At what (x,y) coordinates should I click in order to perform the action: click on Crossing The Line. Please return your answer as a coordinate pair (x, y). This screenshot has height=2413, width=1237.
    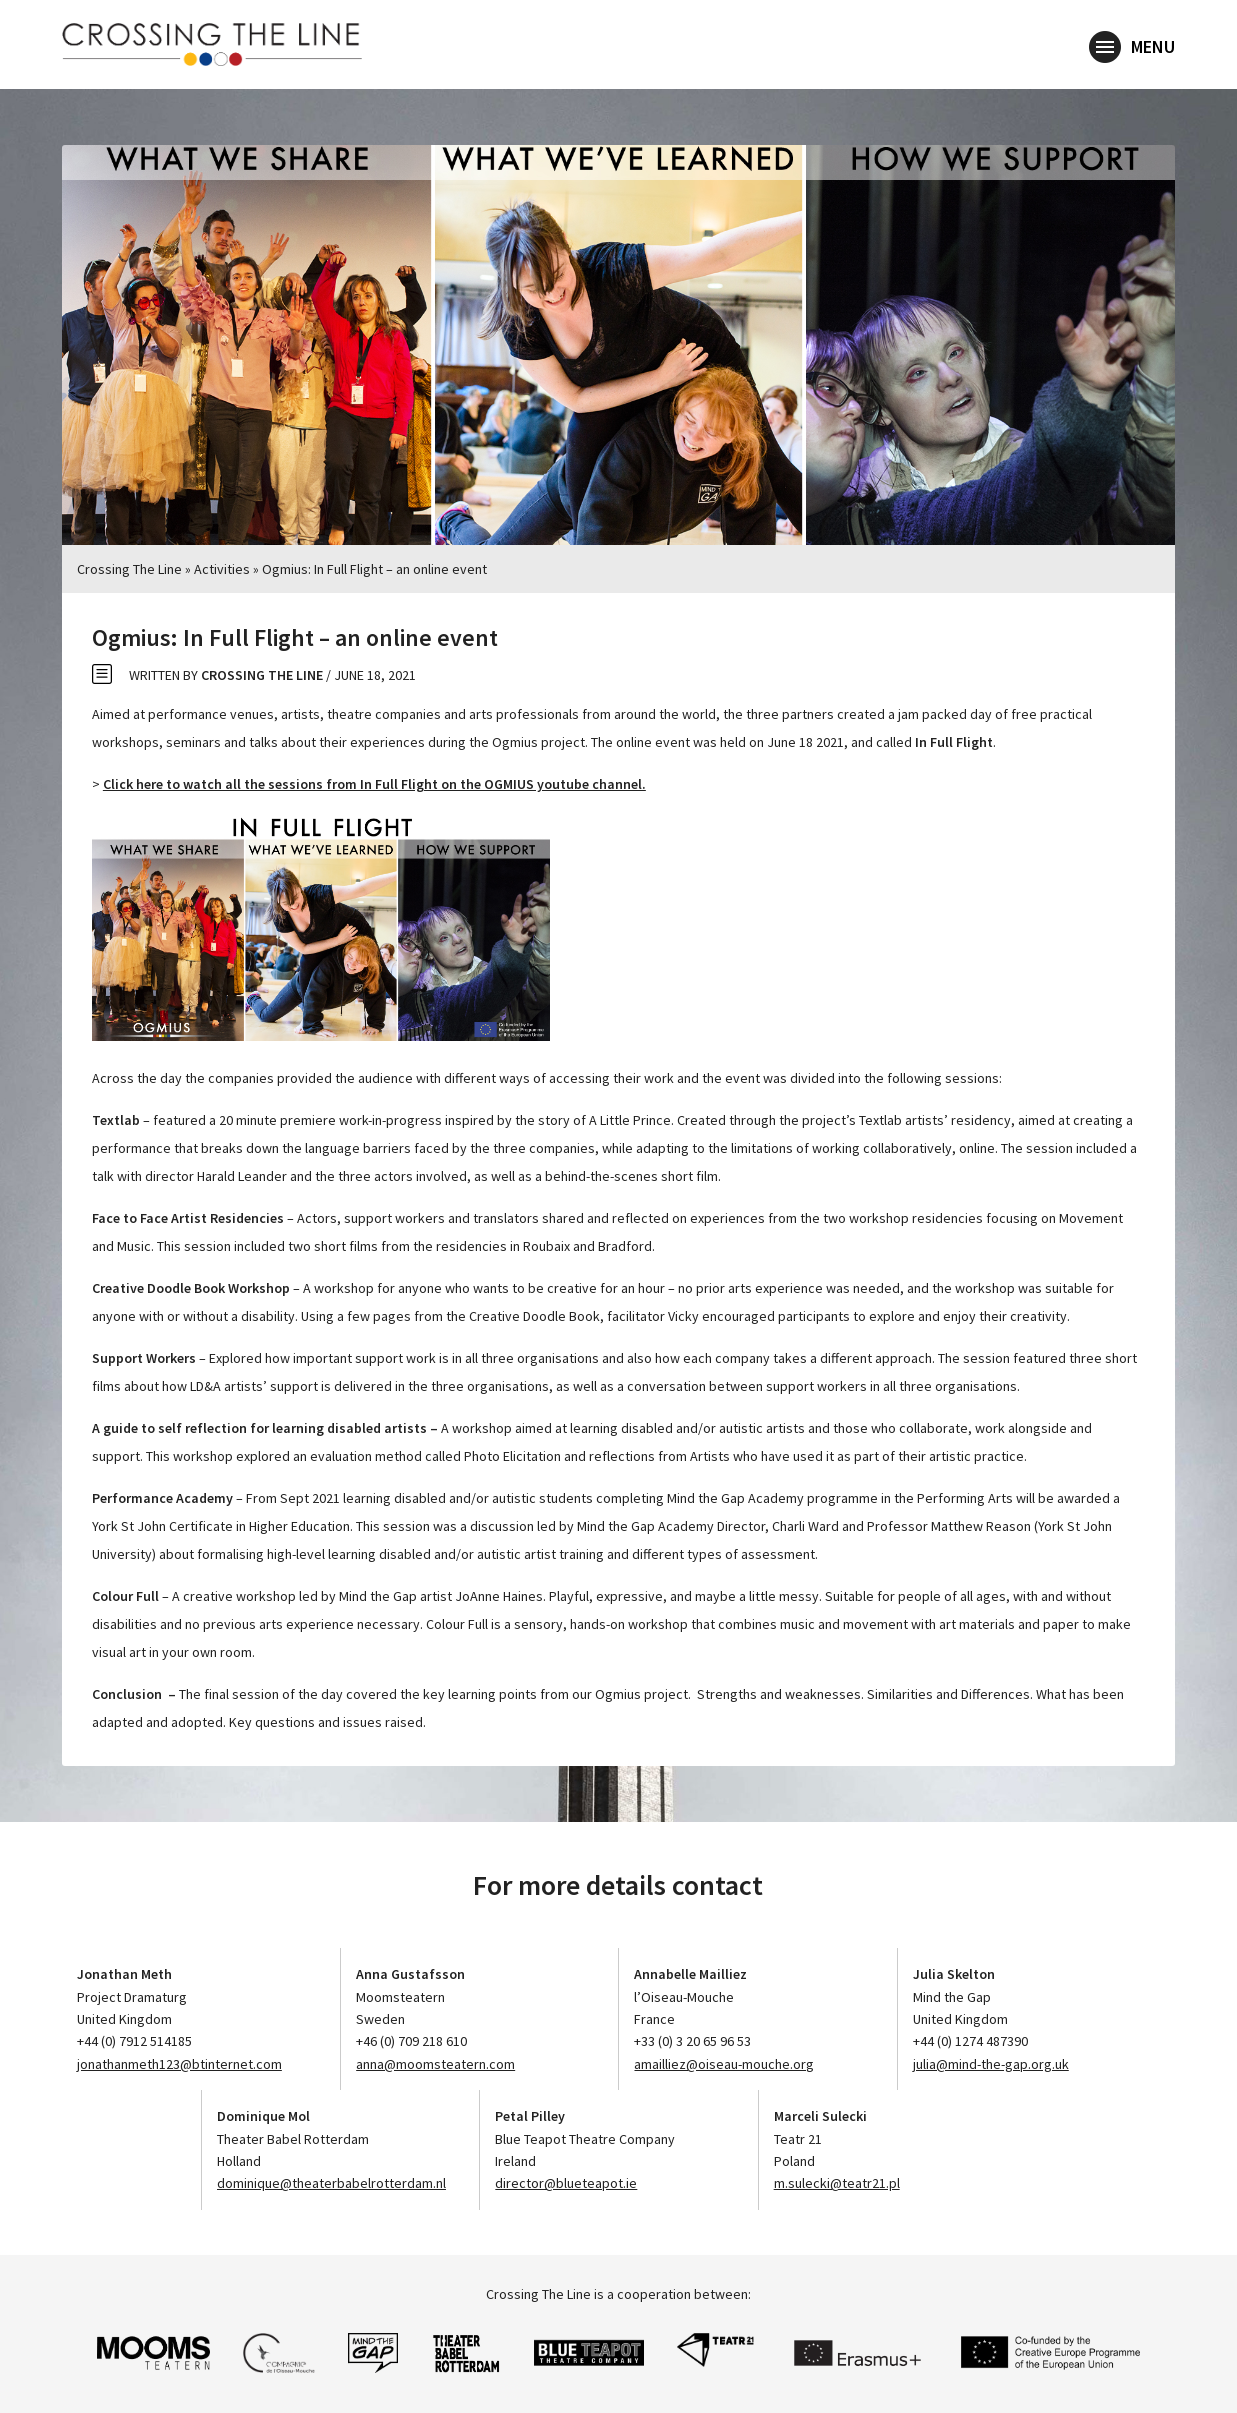
    Looking at the image, I should click on (129, 569).